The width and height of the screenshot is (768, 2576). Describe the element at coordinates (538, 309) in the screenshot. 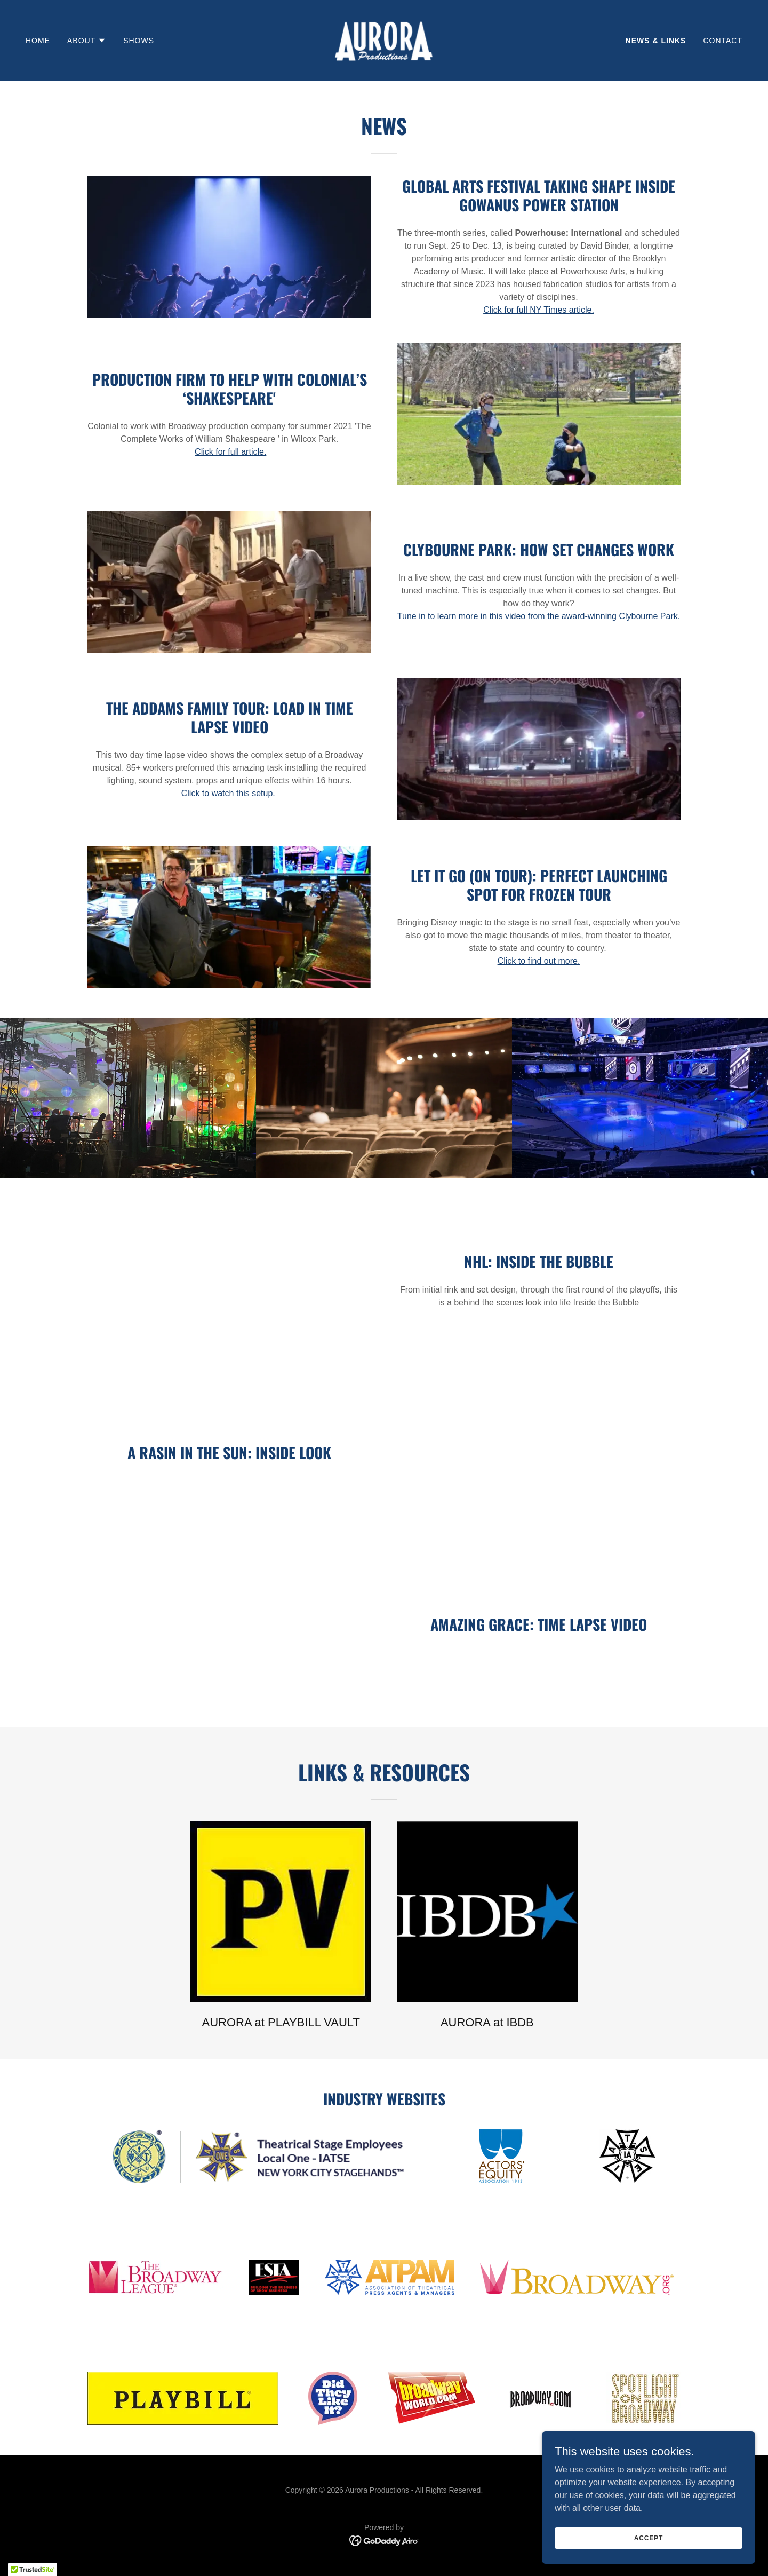

I see `Click for full NY Times article.` at that location.